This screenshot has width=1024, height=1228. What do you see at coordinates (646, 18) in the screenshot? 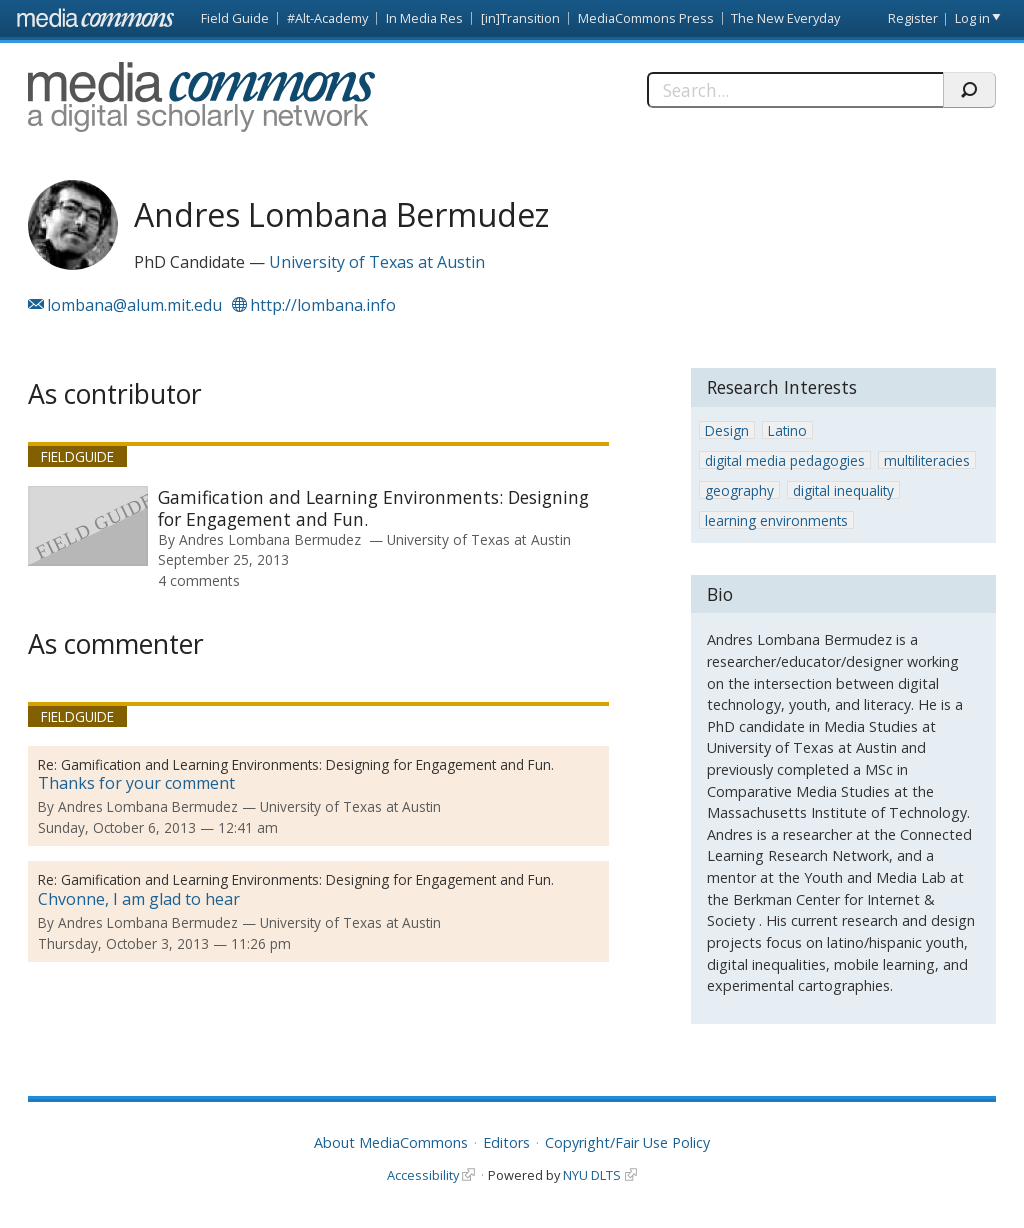
I see `MediaCommons Press` at bounding box center [646, 18].